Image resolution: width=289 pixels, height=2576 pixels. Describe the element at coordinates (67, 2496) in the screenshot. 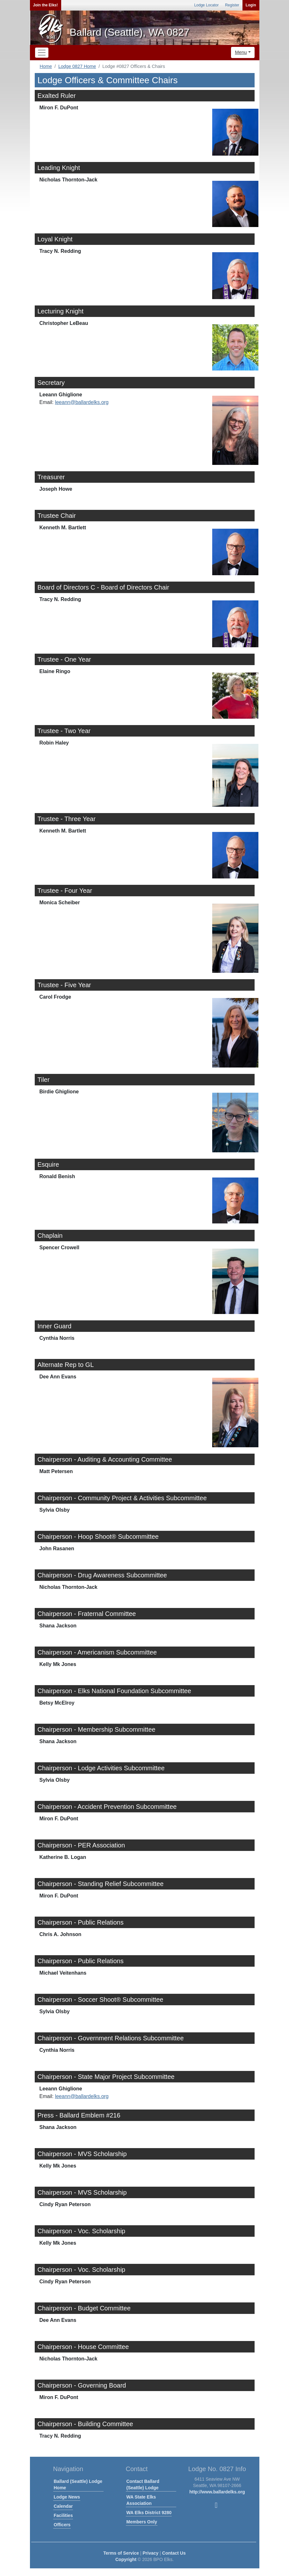

I see `Lodge News` at that location.